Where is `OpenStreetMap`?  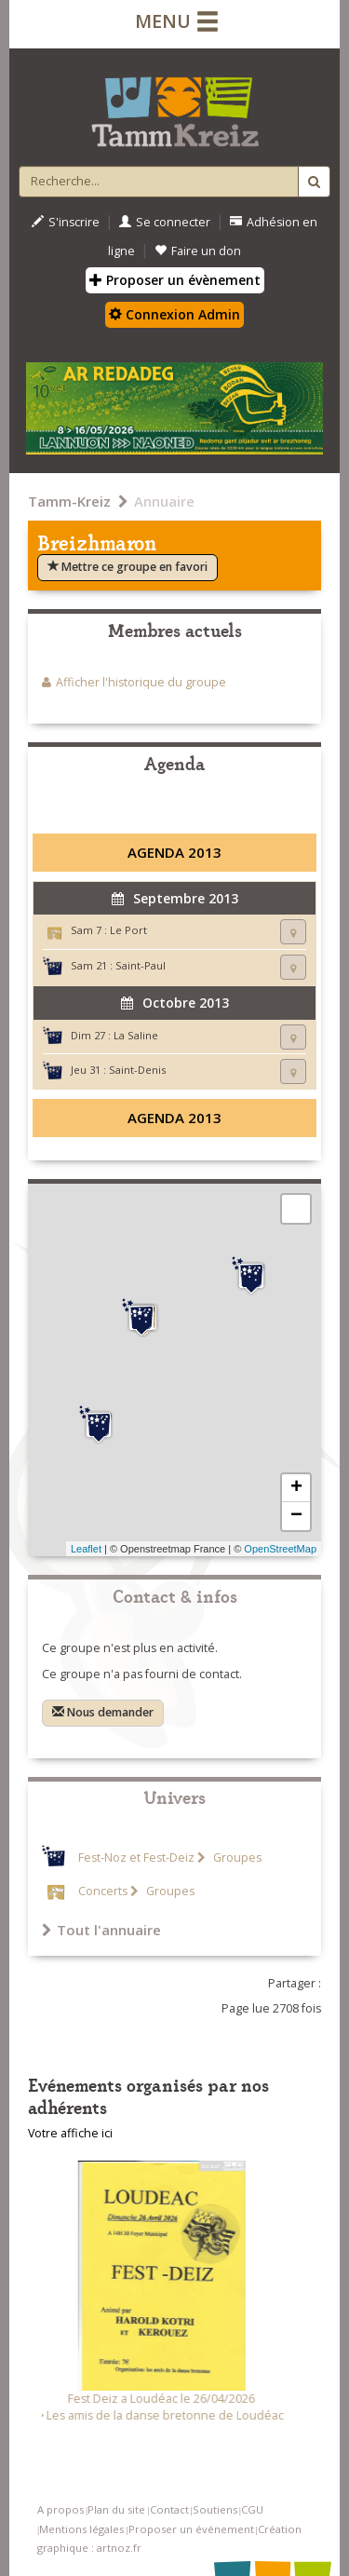
OpenStreetMap is located at coordinates (280, 1548).